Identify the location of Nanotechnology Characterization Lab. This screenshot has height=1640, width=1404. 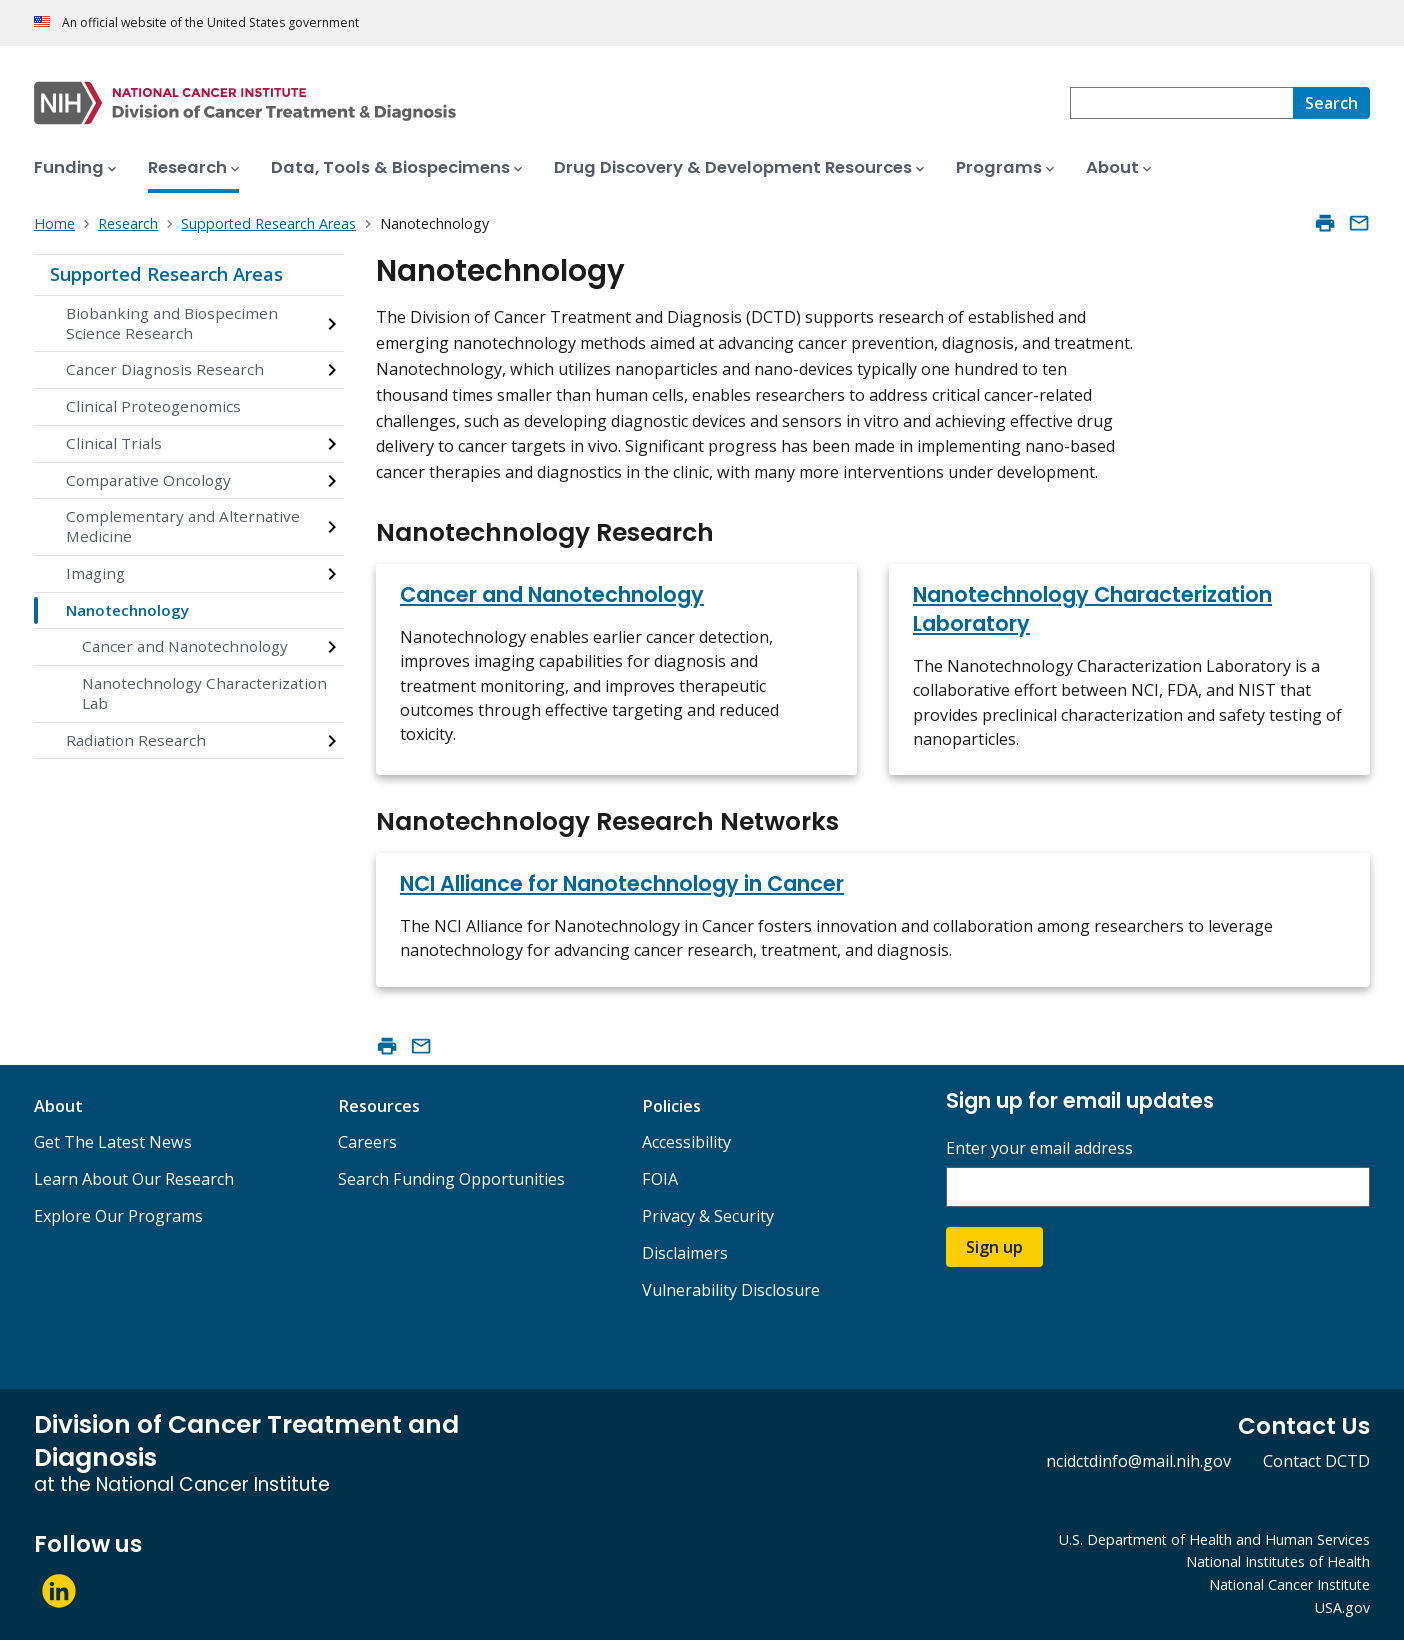
(204, 693).